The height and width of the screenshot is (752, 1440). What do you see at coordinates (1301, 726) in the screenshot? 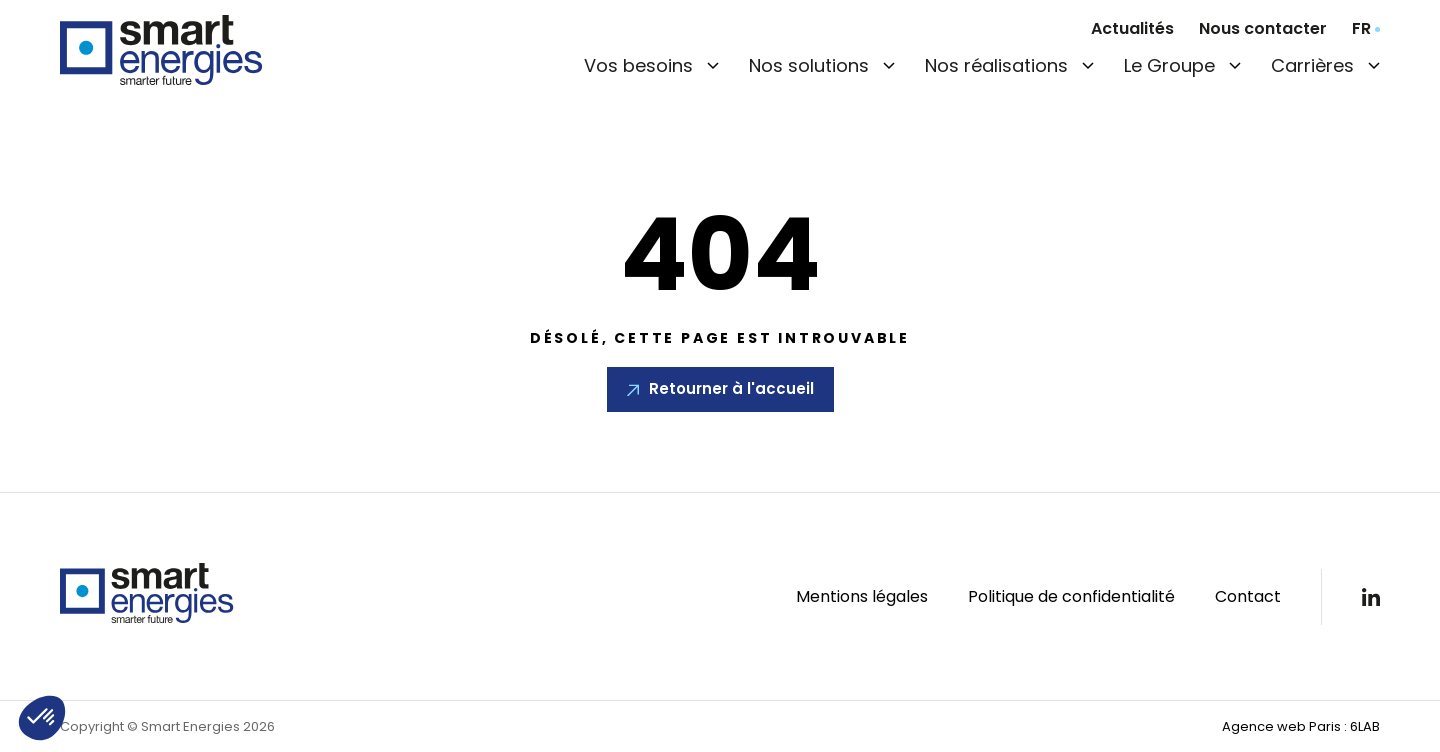
I see `Agence web Paris : 6LAB` at bounding box center [1301, 726].